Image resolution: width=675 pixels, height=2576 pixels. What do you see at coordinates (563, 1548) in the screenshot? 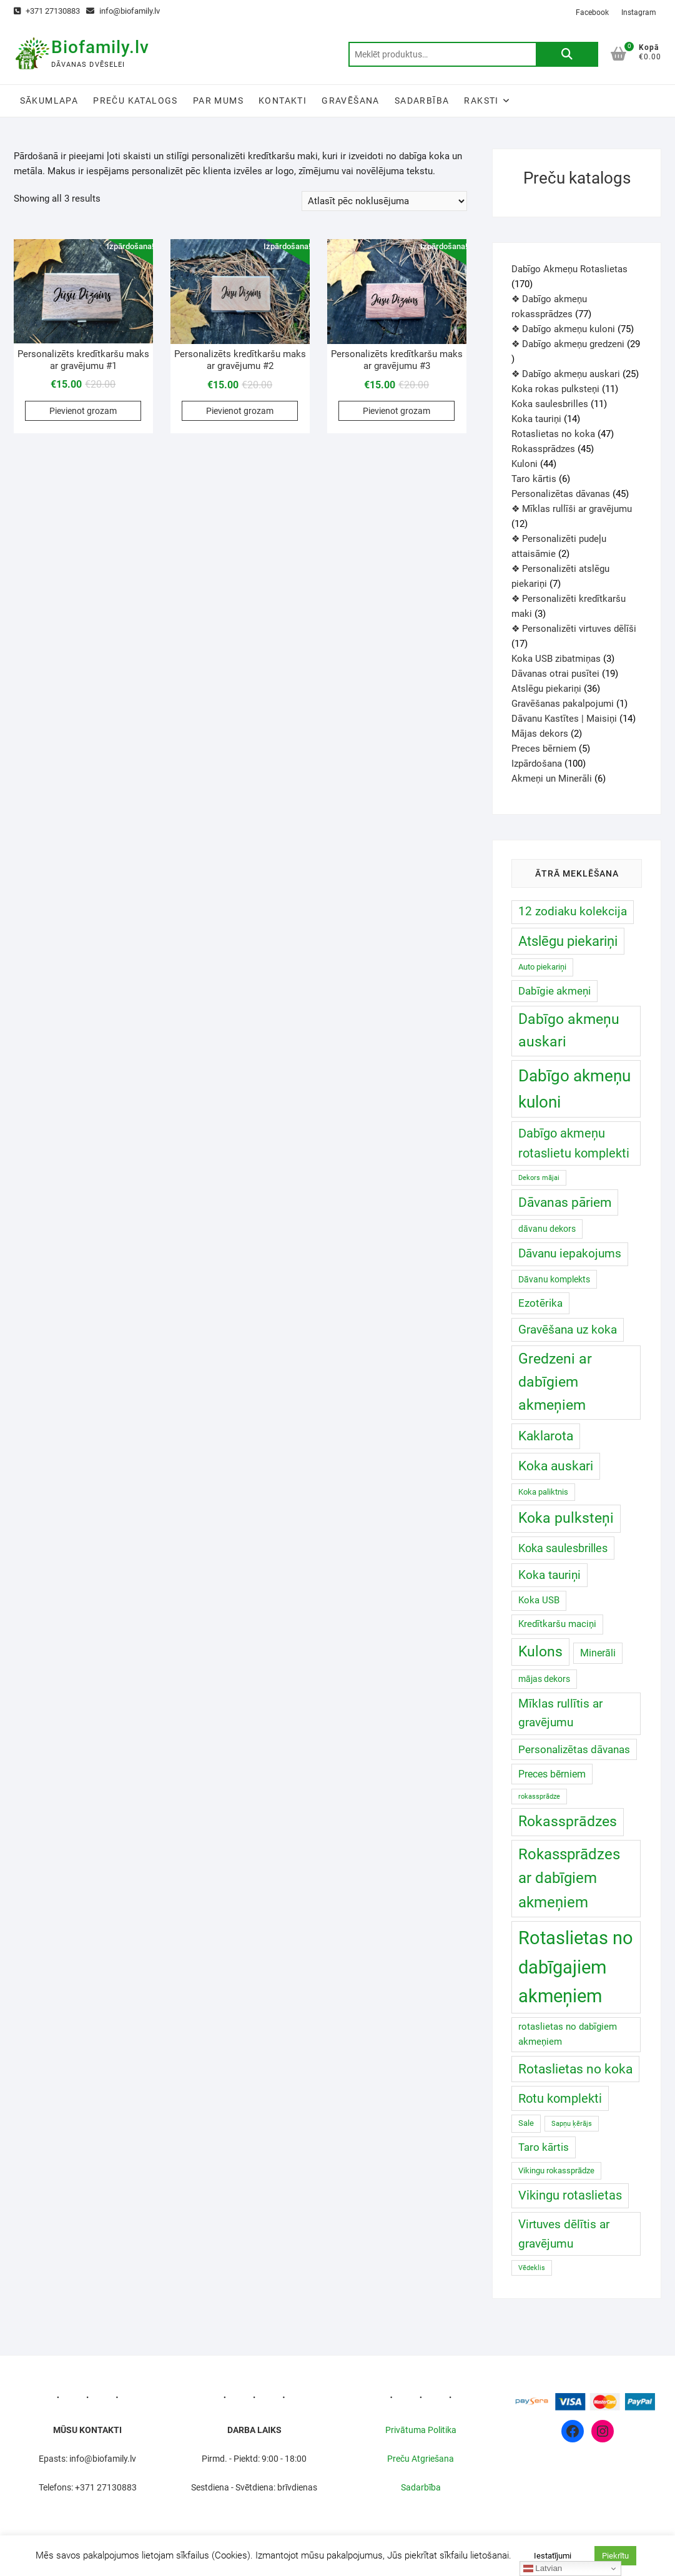
I see `Koka saulesbrilles [Koka saulesbrilles (11 produkts)]` at bounding box center [563, 1548].